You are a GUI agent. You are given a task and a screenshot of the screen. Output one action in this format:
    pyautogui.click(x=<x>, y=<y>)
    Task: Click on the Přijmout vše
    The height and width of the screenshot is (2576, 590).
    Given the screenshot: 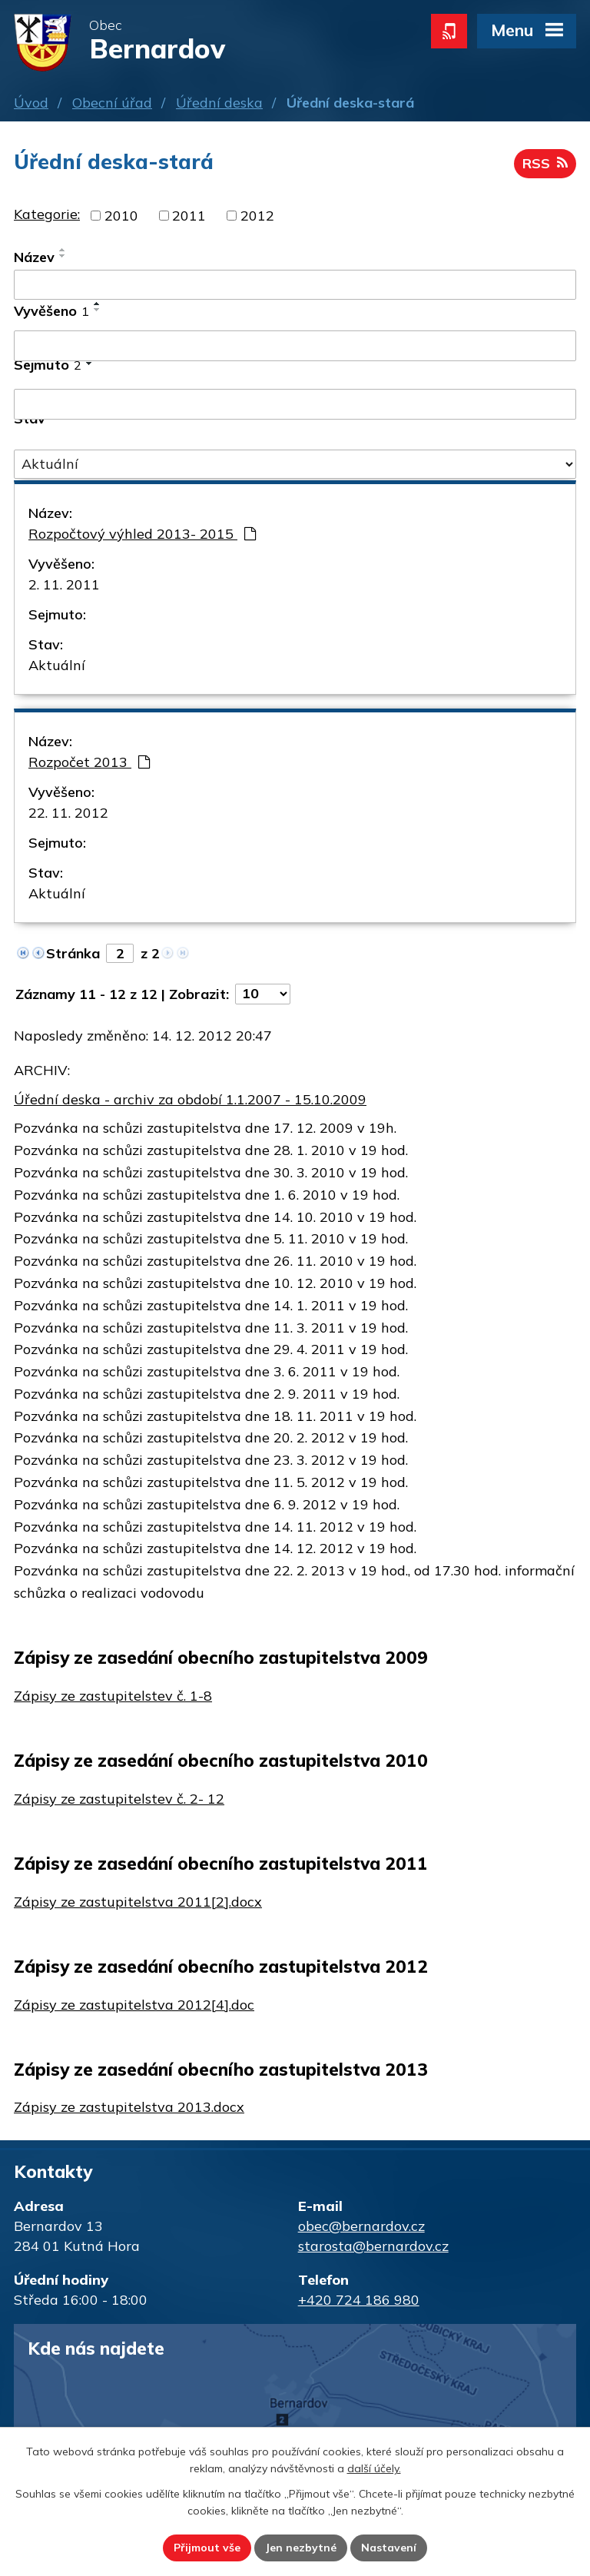 What is the action you would take?
    pyautogui.click(x=207, y=2547)
    